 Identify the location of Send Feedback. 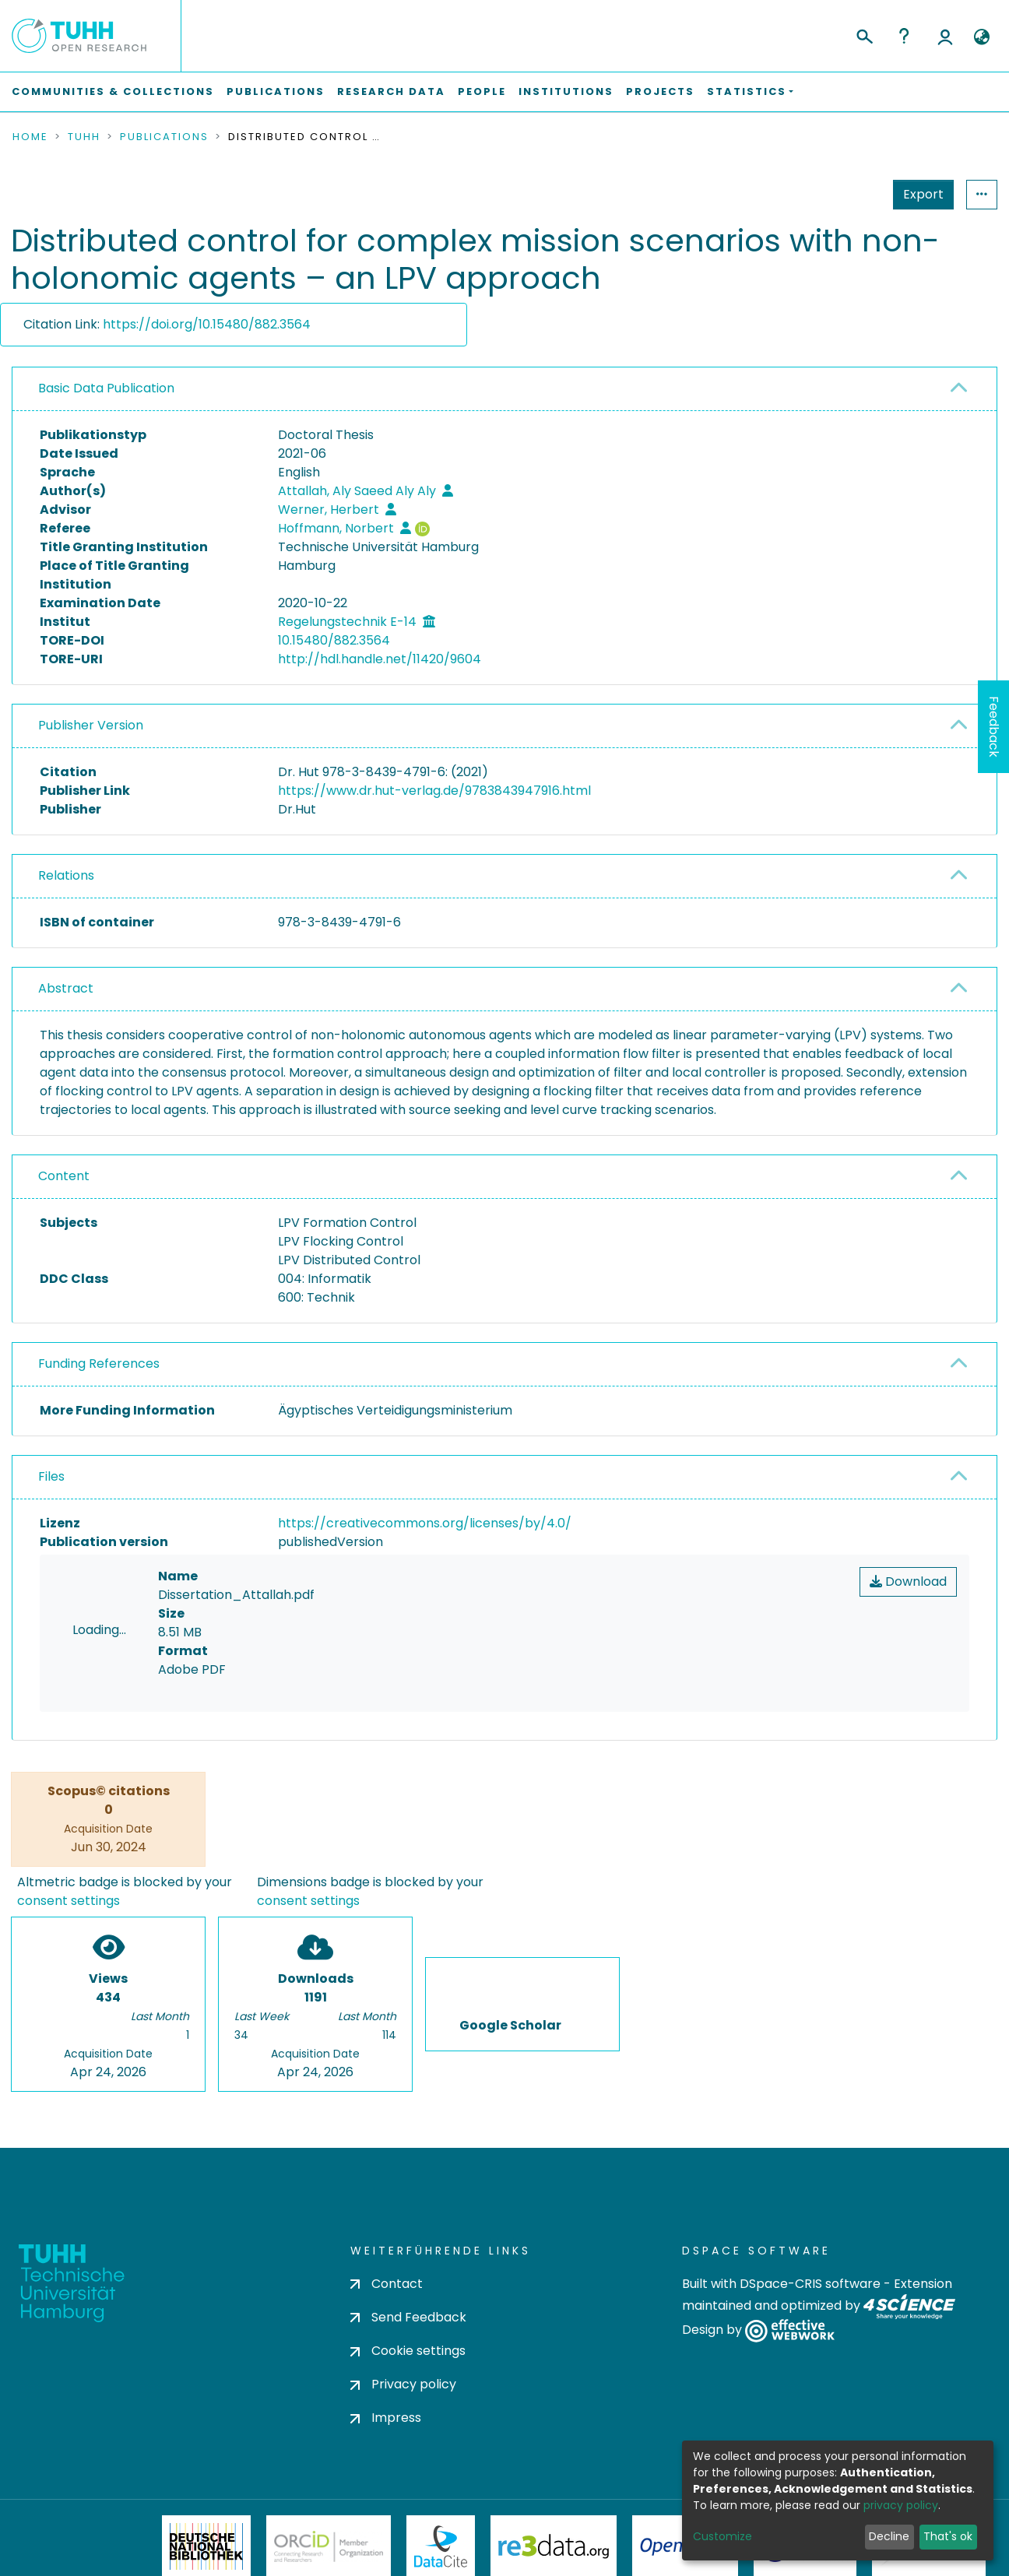
(408, 2317).